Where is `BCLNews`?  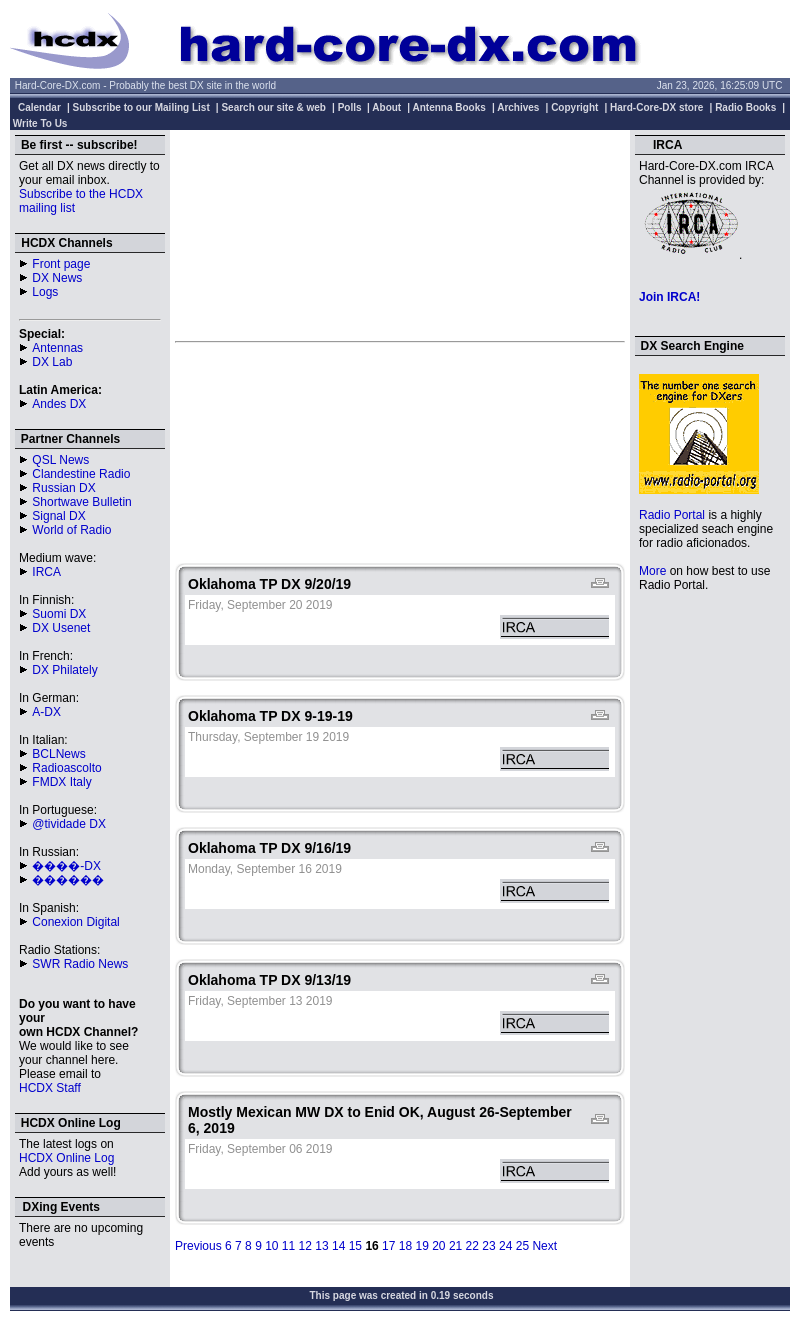
BCLNews is located at coordinates (58, 754).